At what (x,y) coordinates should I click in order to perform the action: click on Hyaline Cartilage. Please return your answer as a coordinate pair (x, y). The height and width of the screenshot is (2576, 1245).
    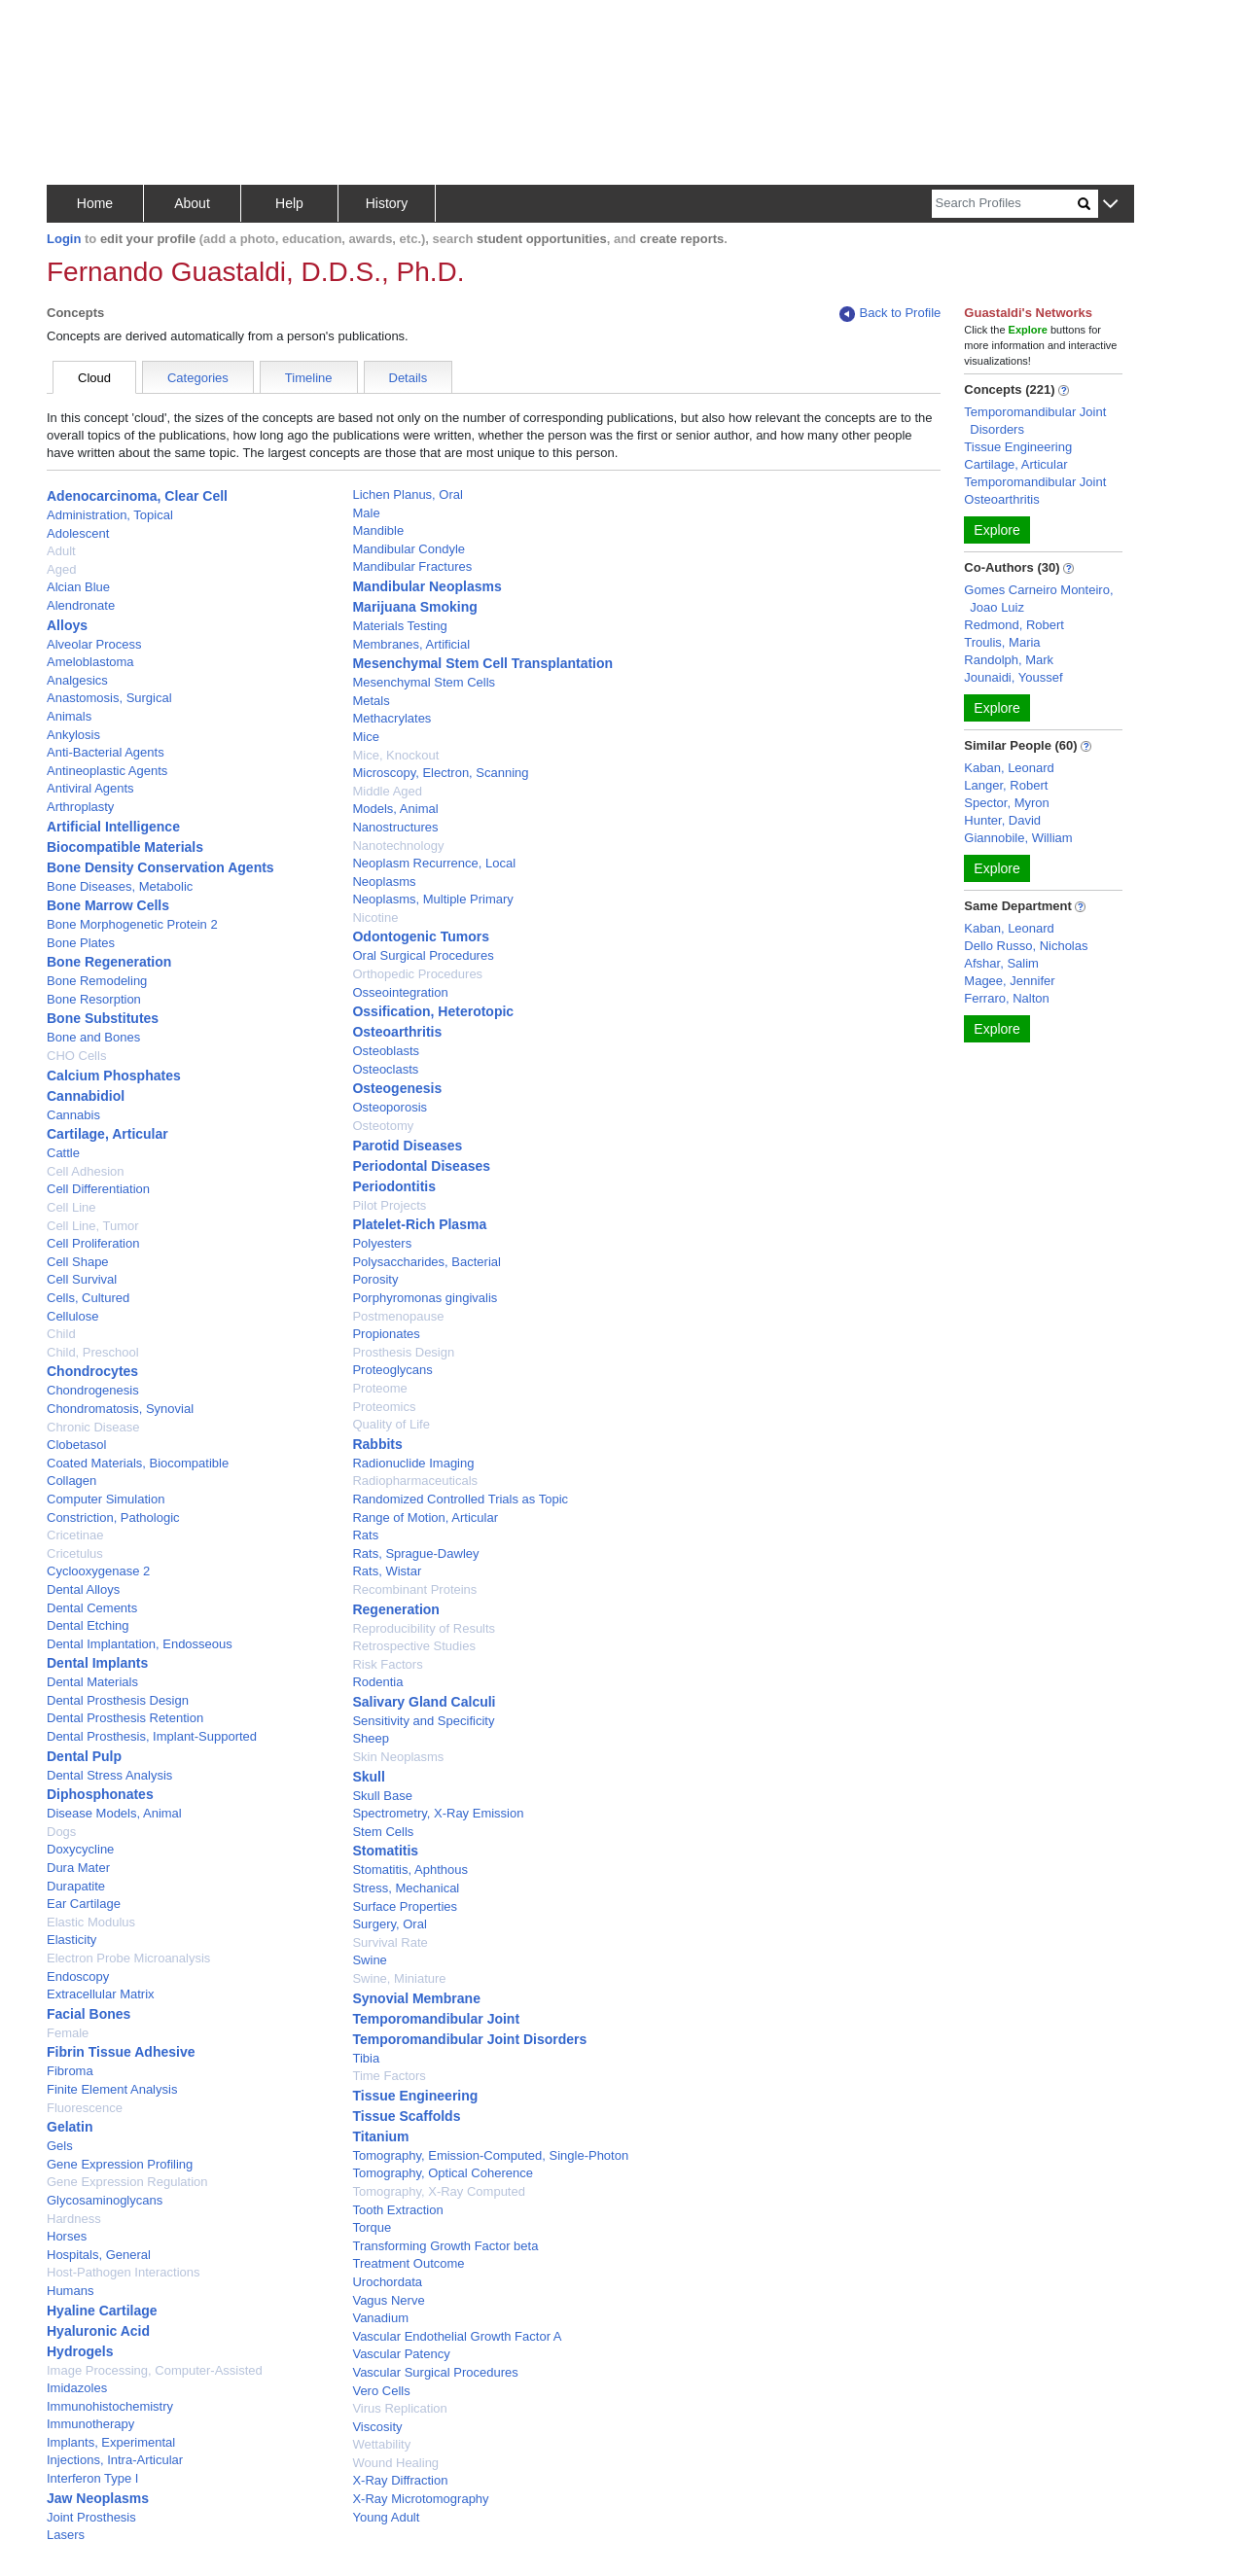
    Looking at the image, I should click on (102, 2310).